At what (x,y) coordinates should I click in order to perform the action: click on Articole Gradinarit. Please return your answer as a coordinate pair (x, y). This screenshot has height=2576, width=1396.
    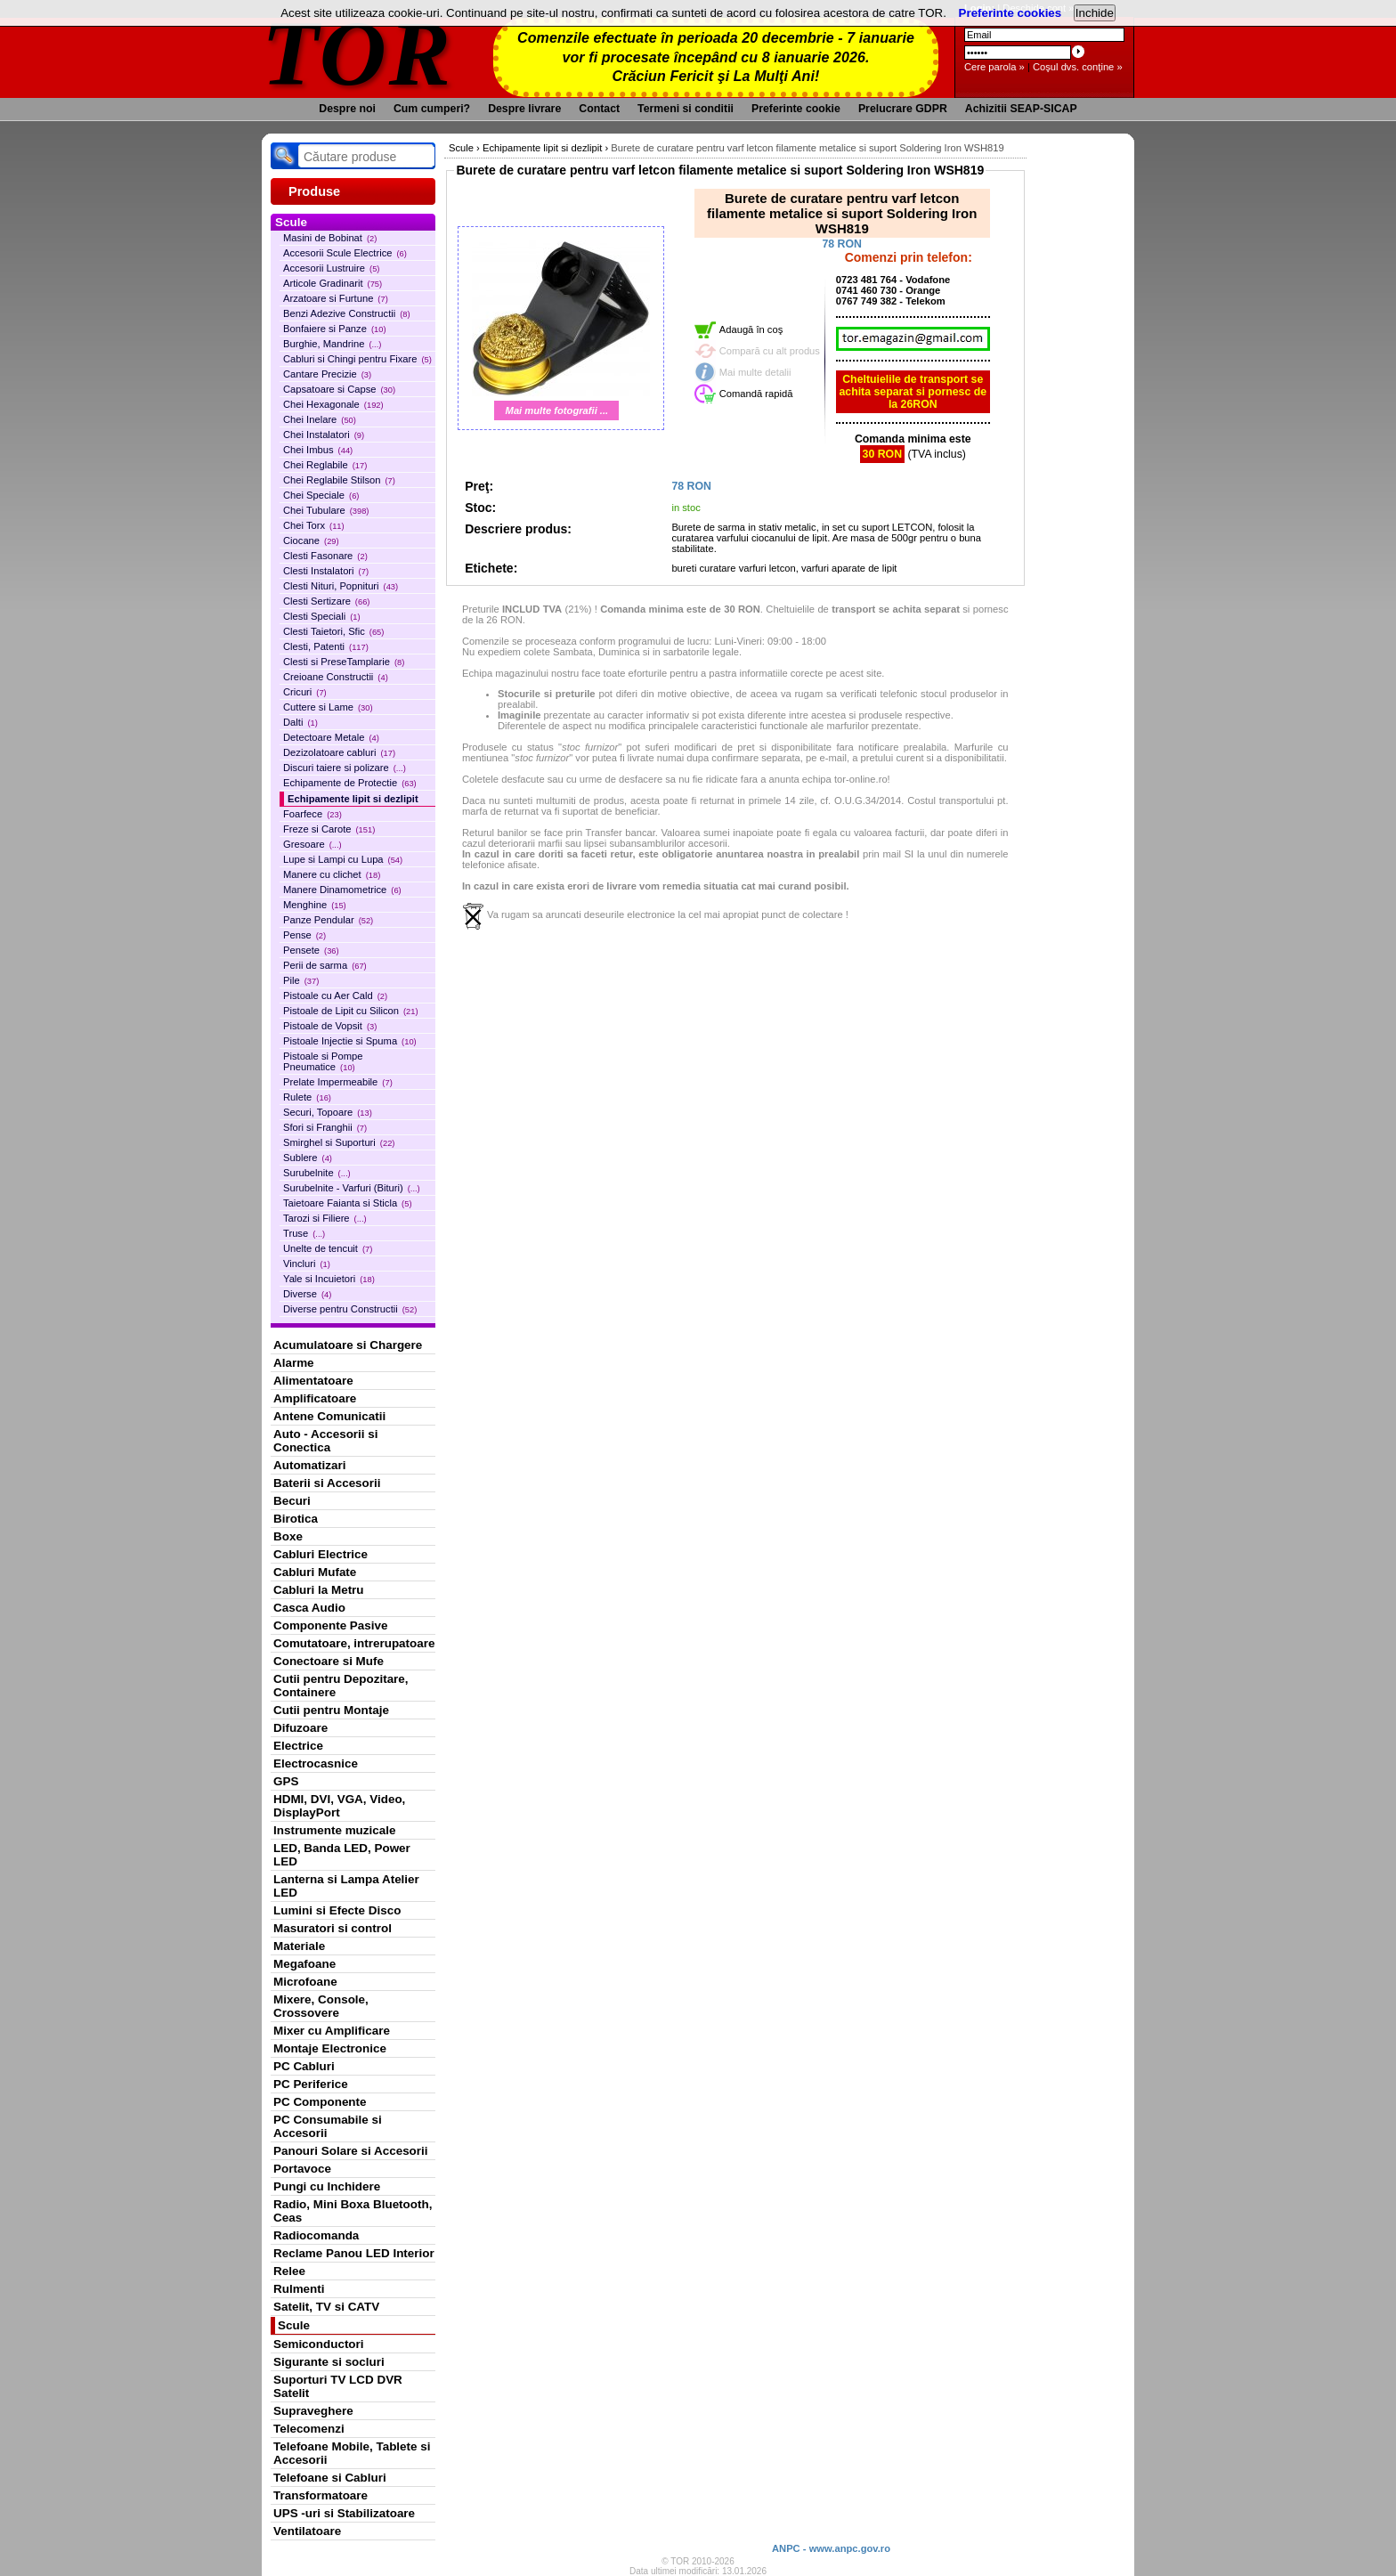
    Looking at the image, I should click on (332, 283).